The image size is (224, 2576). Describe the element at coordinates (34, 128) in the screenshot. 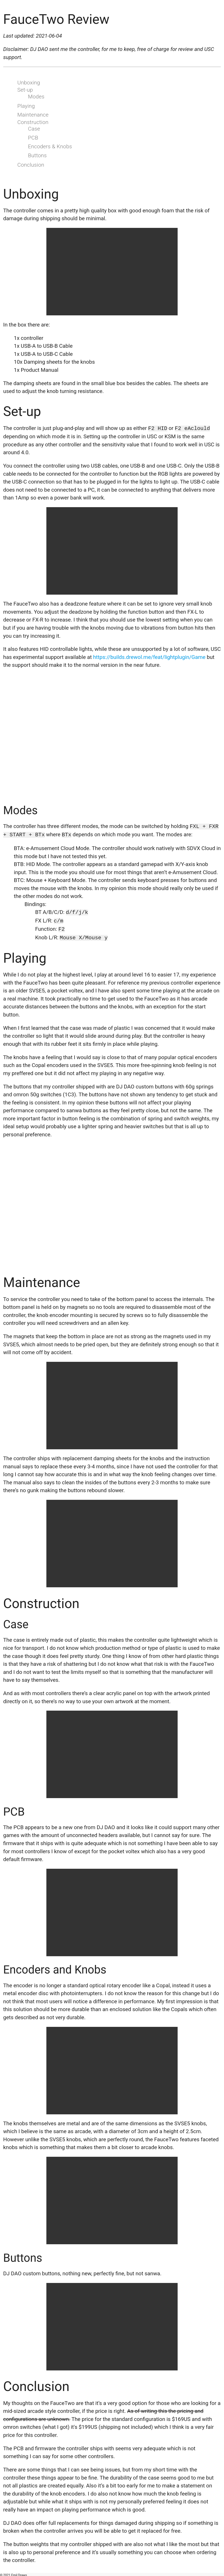

I see `Case` at that location.